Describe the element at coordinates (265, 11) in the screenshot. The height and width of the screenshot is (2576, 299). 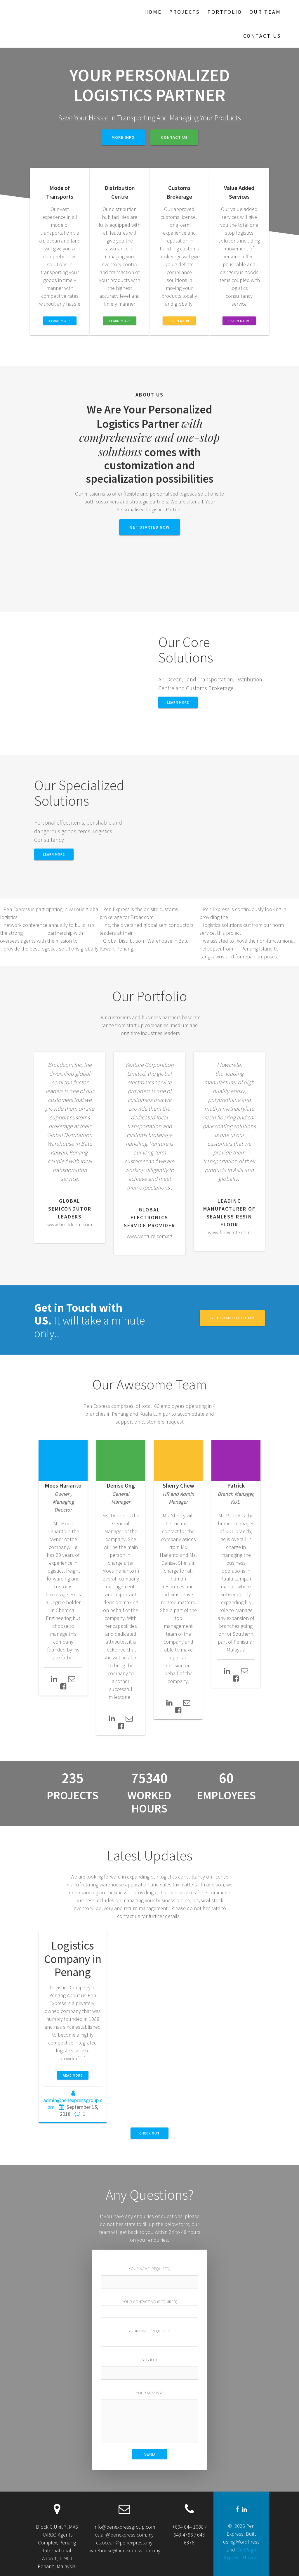
I see `Our Team` at that location.